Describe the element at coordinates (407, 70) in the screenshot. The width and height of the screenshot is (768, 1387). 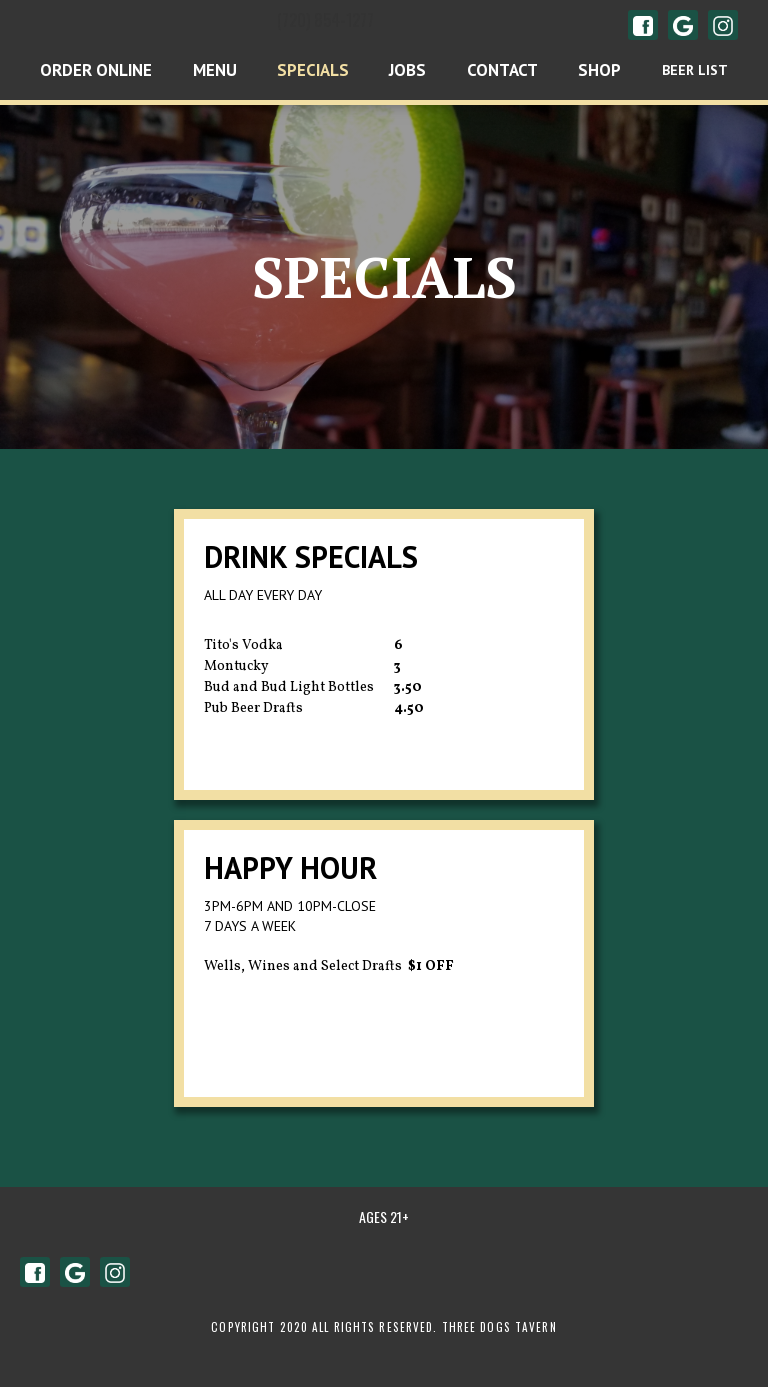
I see `Jobs` at that location.